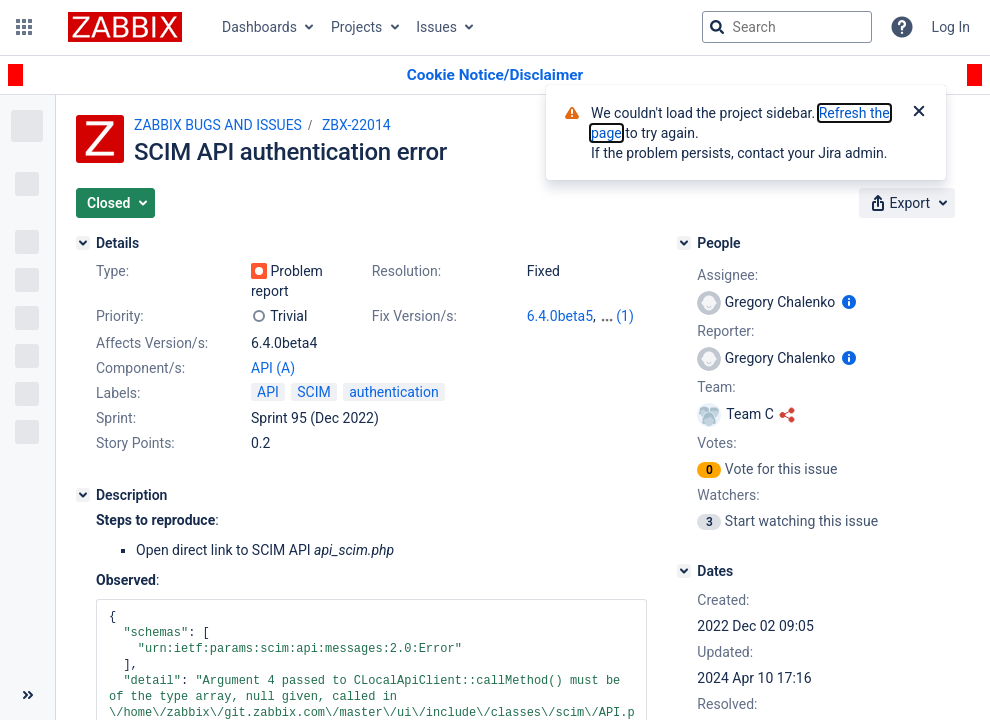 Image resolution: width=990 pixels, height=720 pixels. Describe the element at coordinates (24, 27) in the screenshot. I see `[button]` at that location.